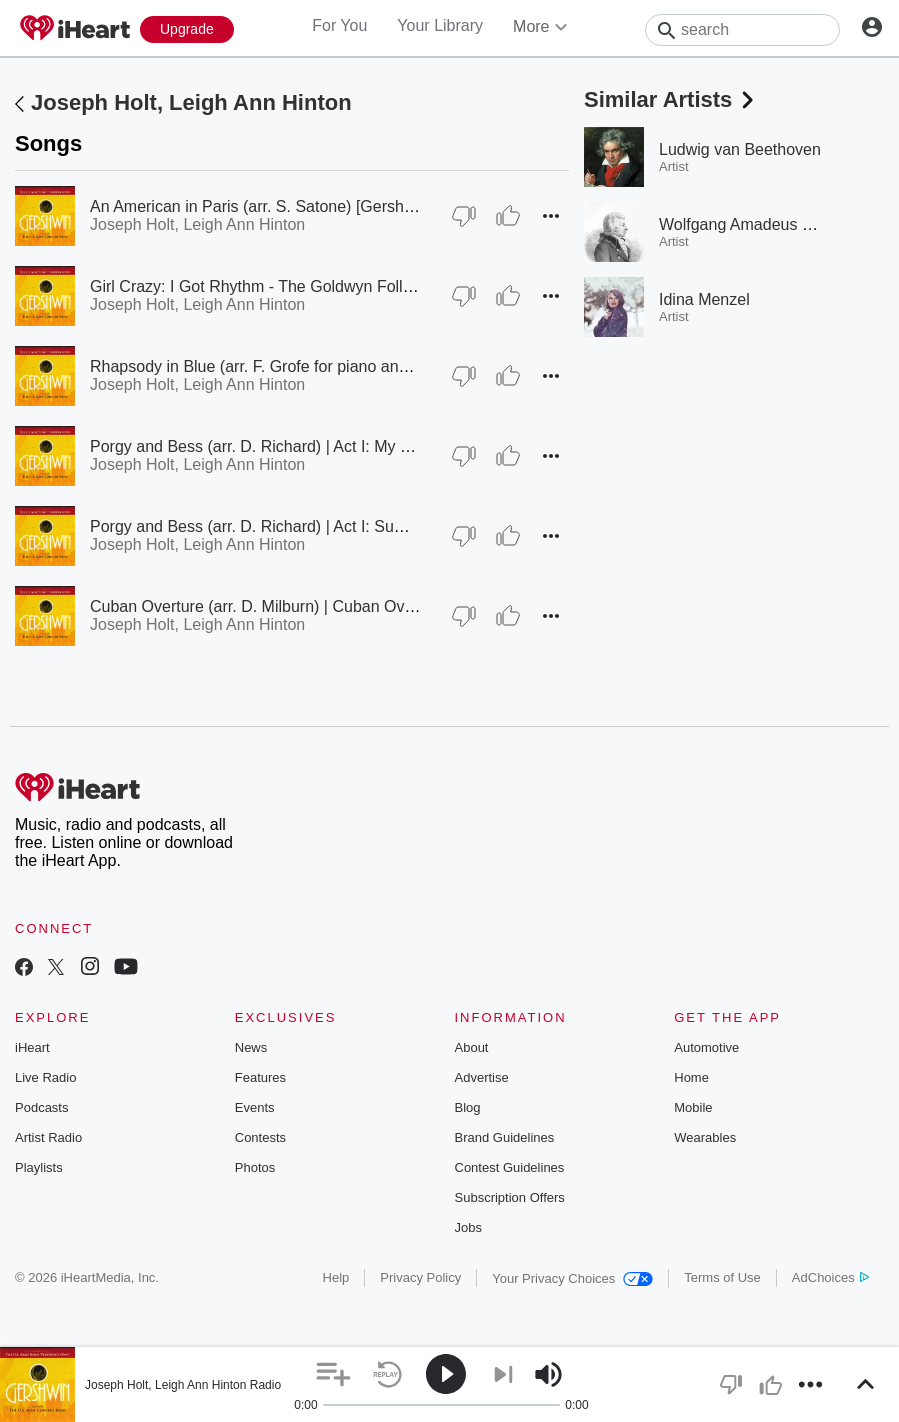 Image resolution: width=899 pixels, height=1422 pixels. I want to click on [Upgrade Now], so click(187, 29).